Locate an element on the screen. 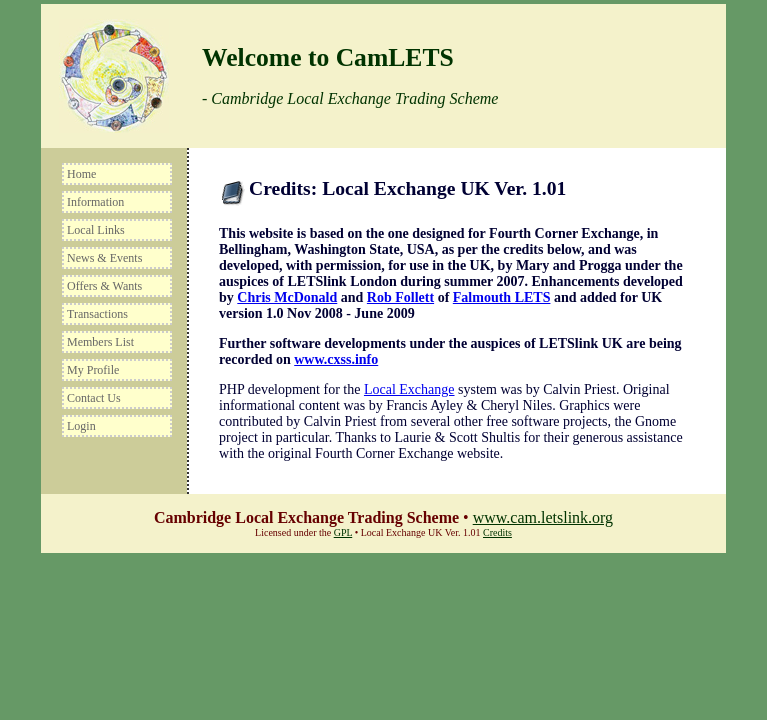 The image size is (767, 720). Local Links is located at coordinates (96, 230).